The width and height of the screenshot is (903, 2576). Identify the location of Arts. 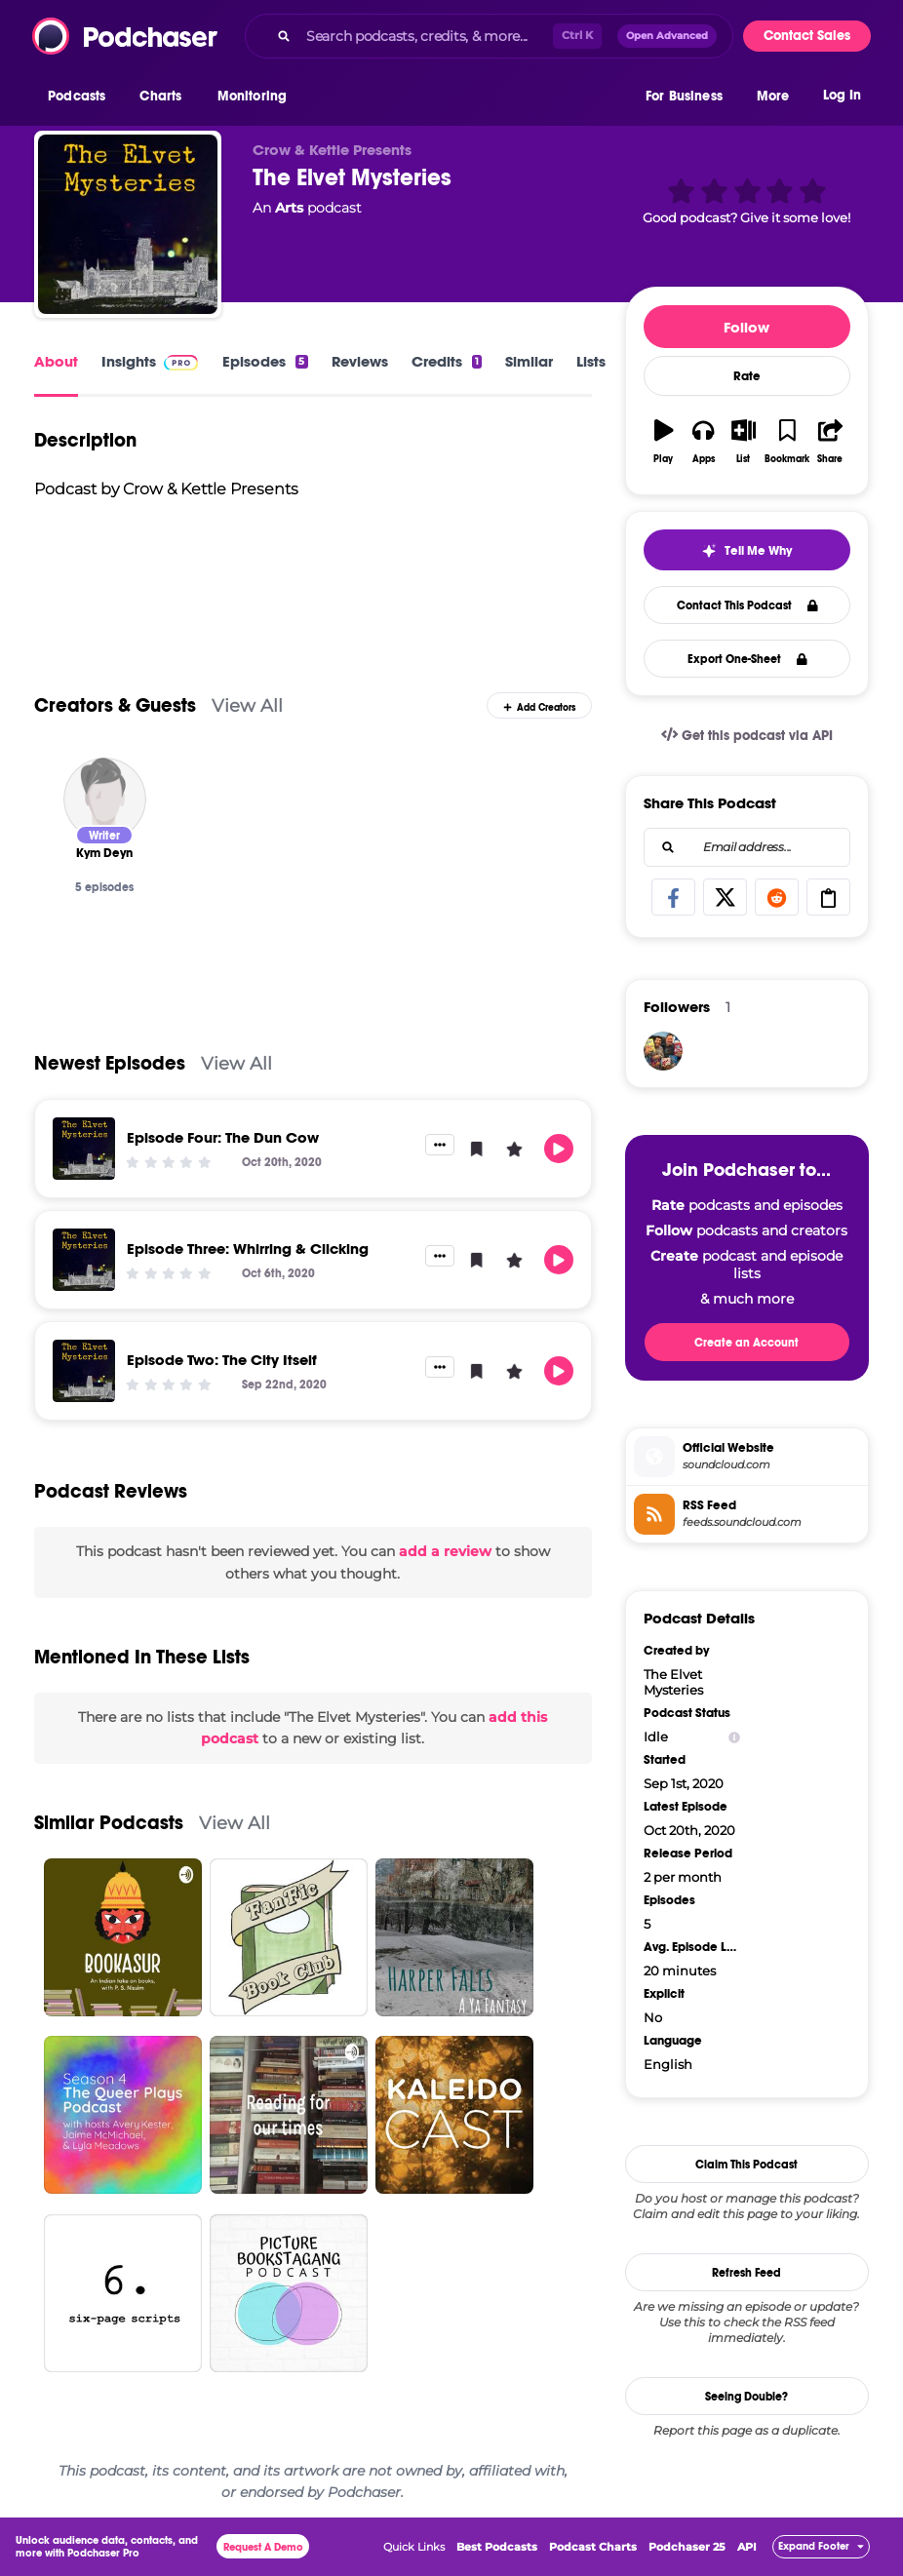
(289, 207).